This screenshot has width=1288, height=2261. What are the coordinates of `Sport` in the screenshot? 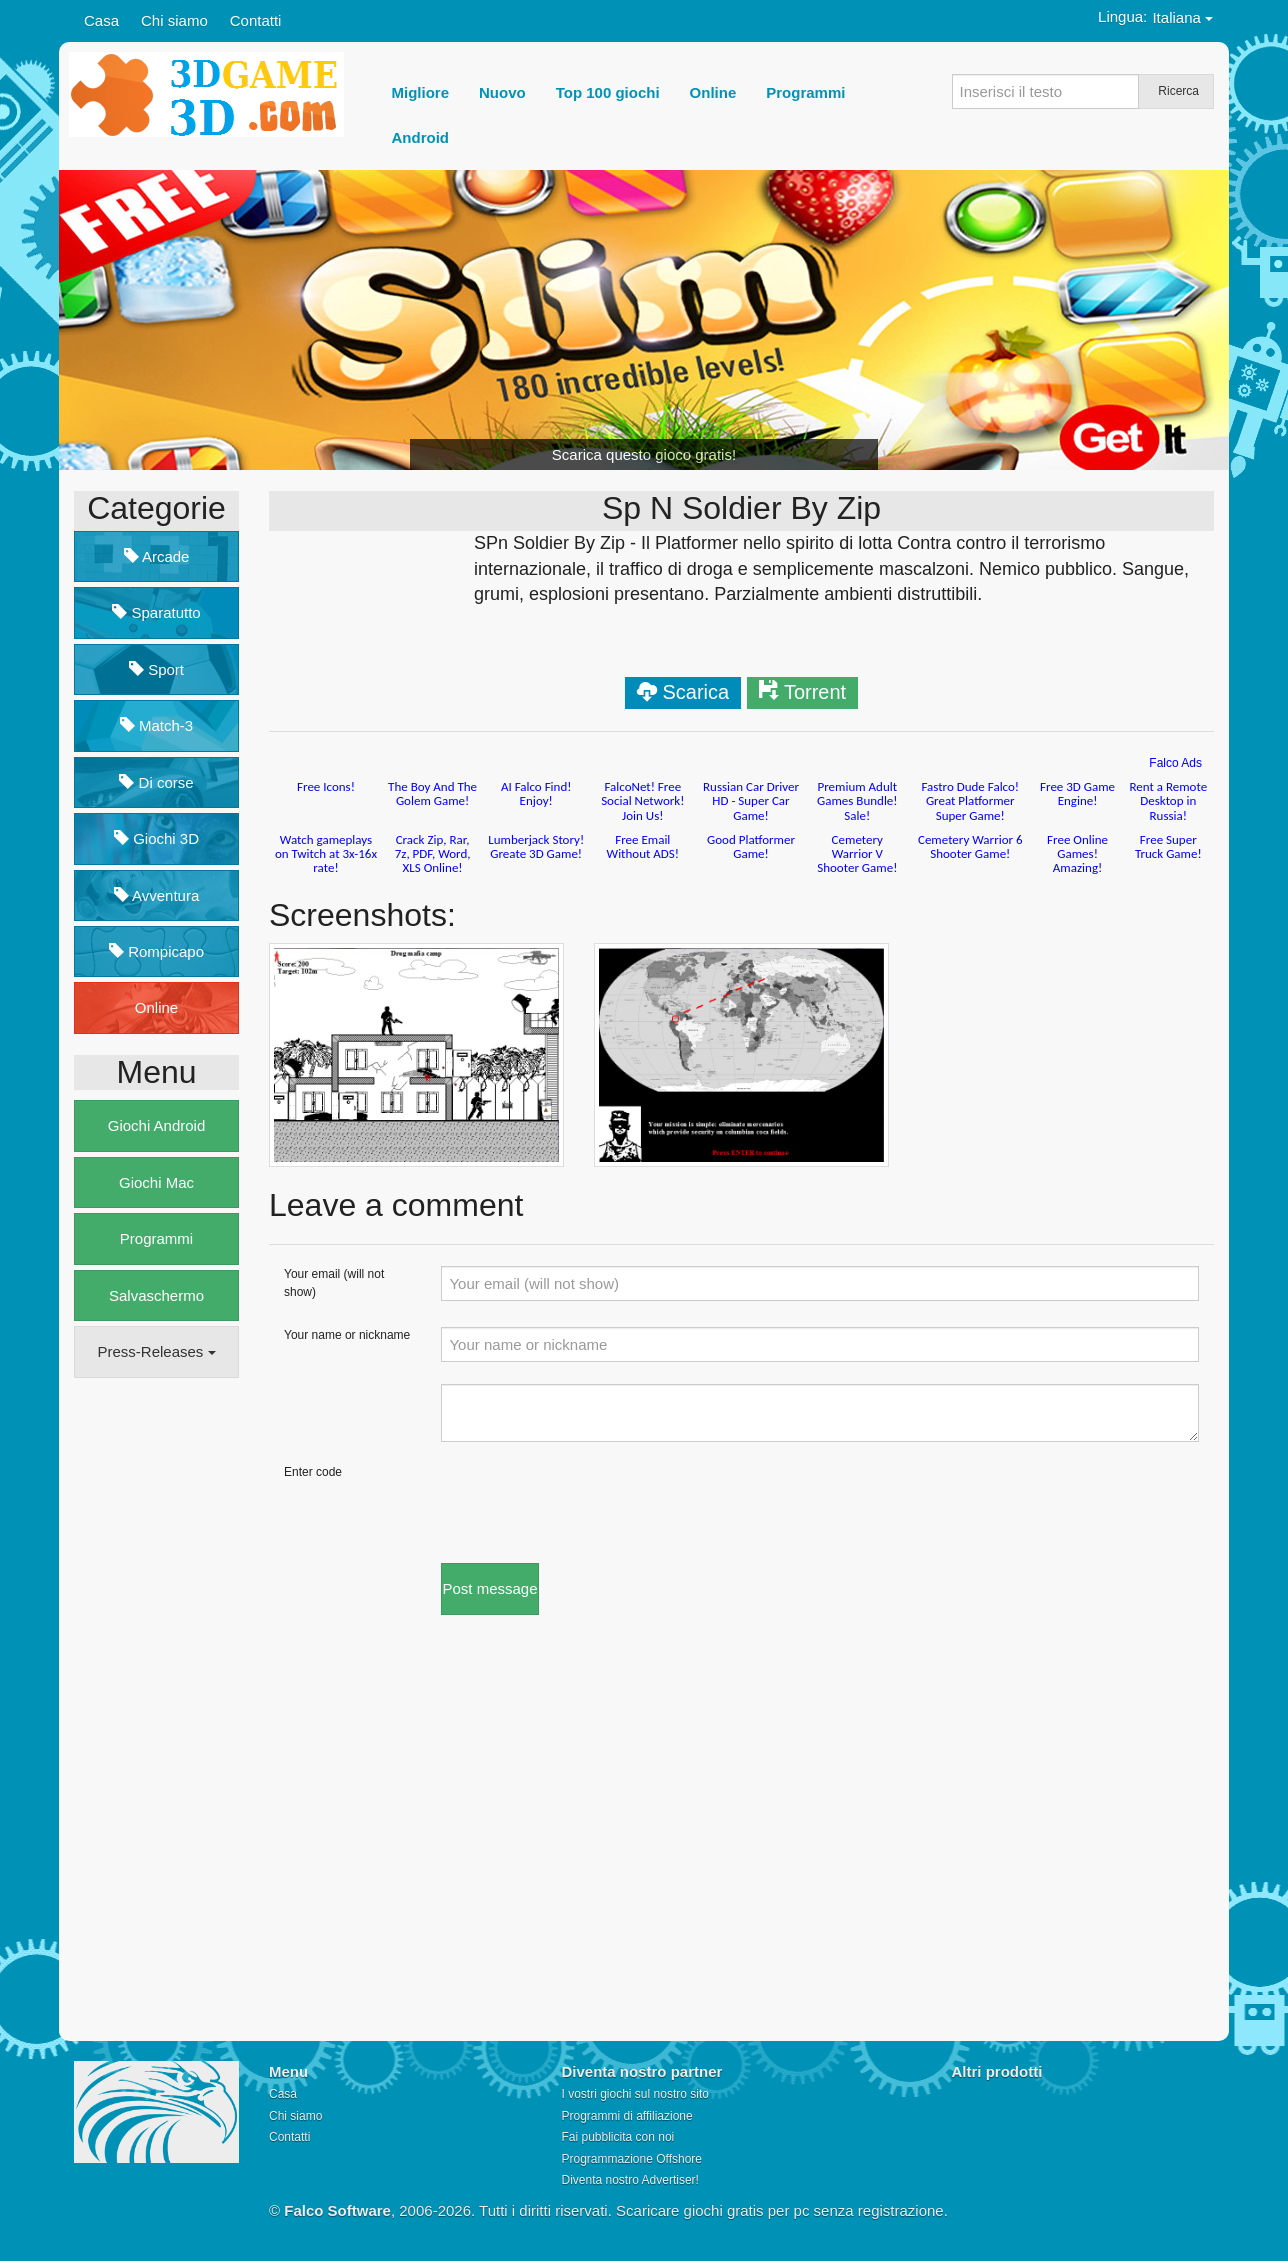 It's located at (156, 669).